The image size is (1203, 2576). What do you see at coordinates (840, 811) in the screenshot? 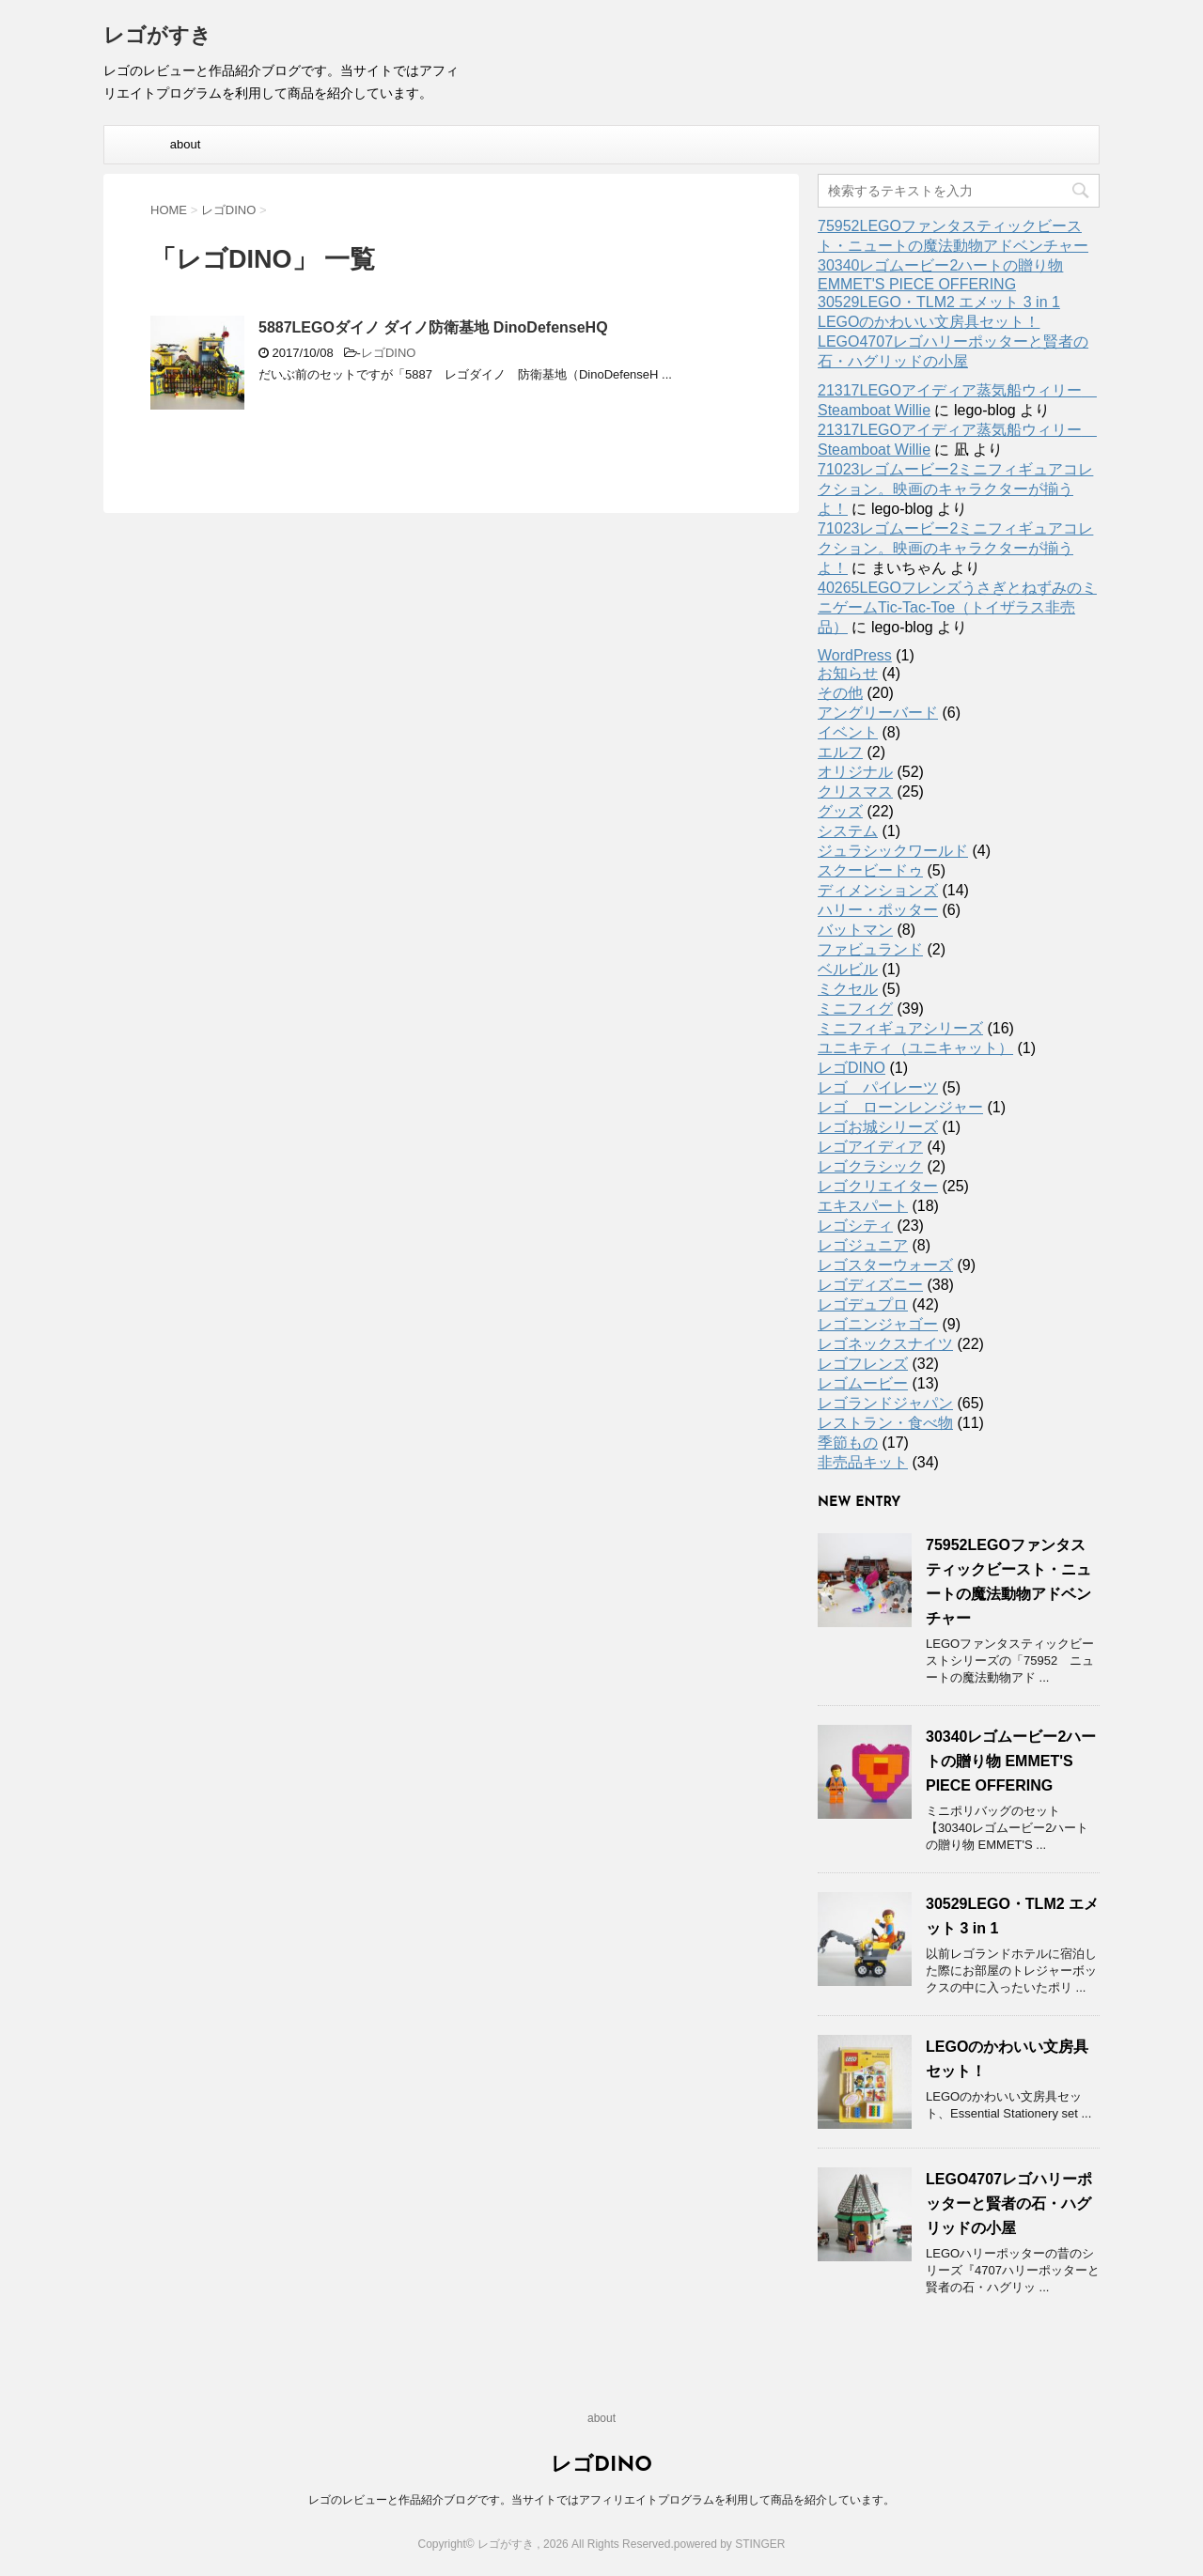
I see `グッズ` at bounding box center [840, 811].